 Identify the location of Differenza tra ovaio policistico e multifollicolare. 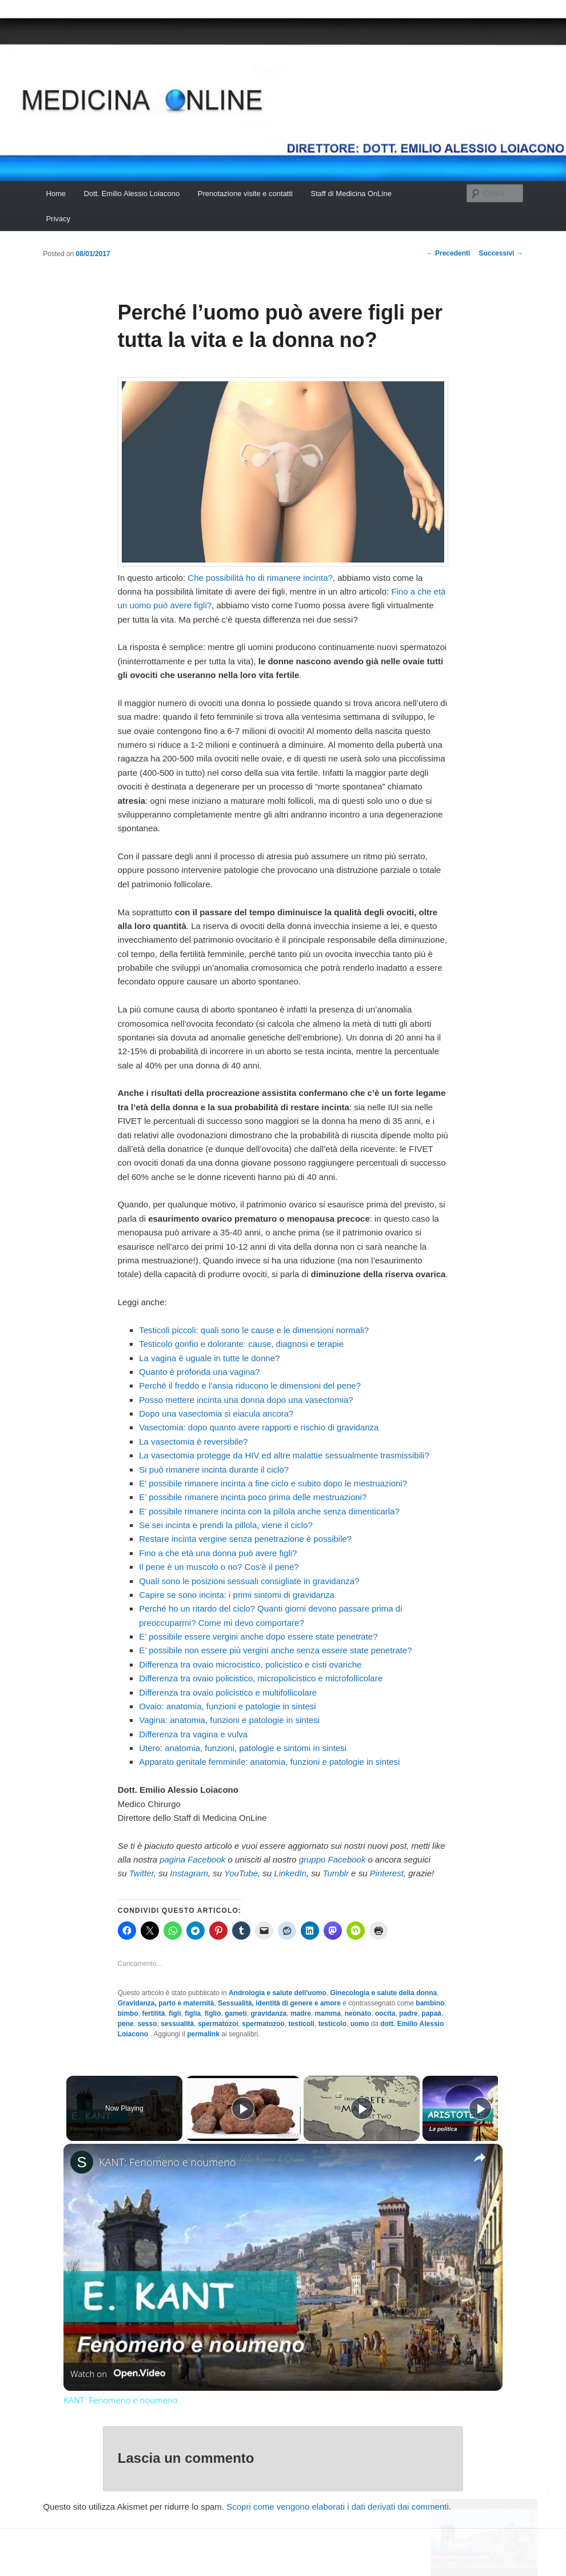
(228, 1692).